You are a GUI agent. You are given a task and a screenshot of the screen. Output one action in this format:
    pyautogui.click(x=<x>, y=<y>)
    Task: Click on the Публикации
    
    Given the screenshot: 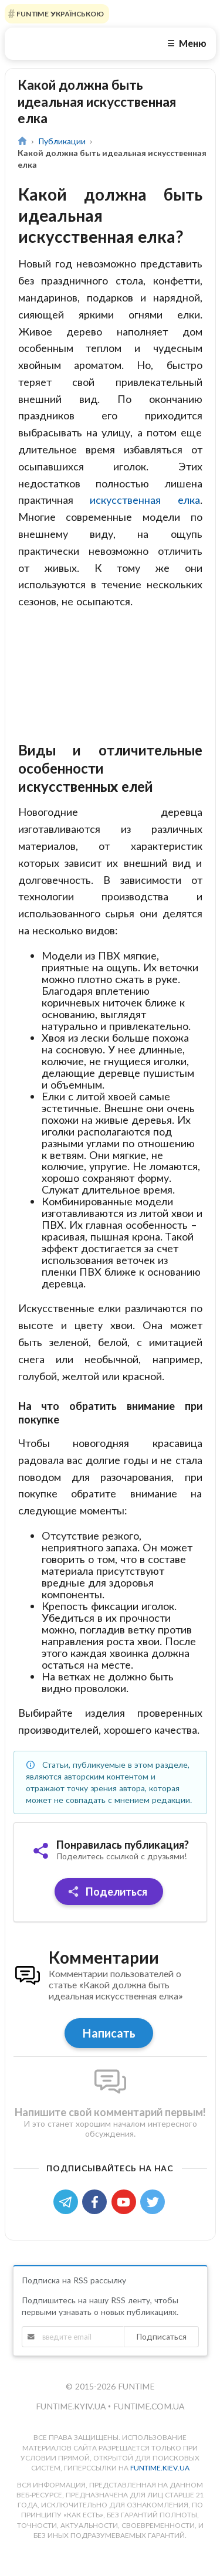 What is the action you would take?
    pyautogui.click(x=62, y=141)
    